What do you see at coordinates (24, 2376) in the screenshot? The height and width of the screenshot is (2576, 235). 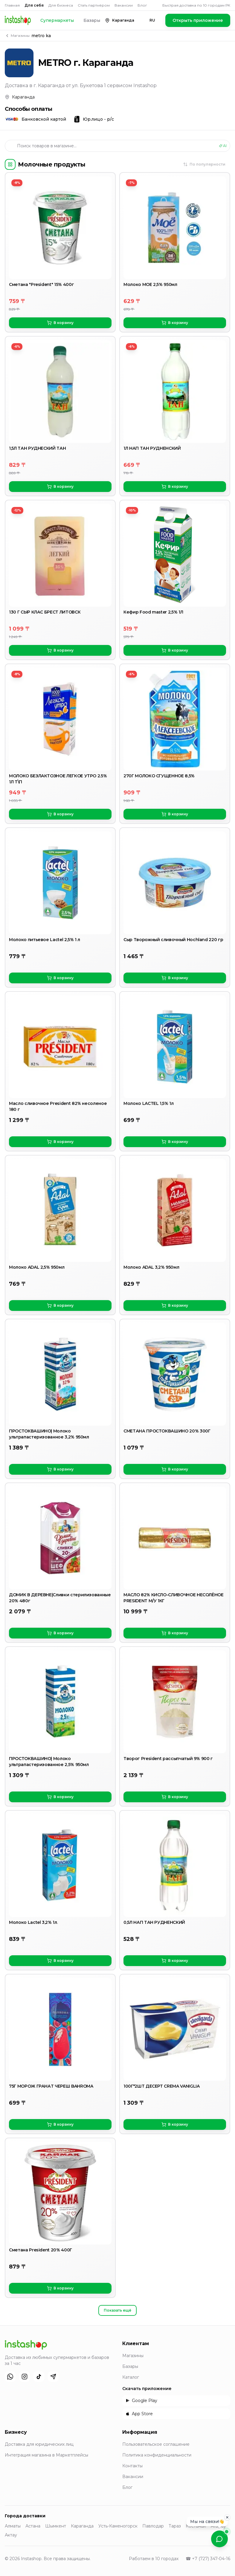 I see `[Instagram]` at bounding box center [24, 2376].